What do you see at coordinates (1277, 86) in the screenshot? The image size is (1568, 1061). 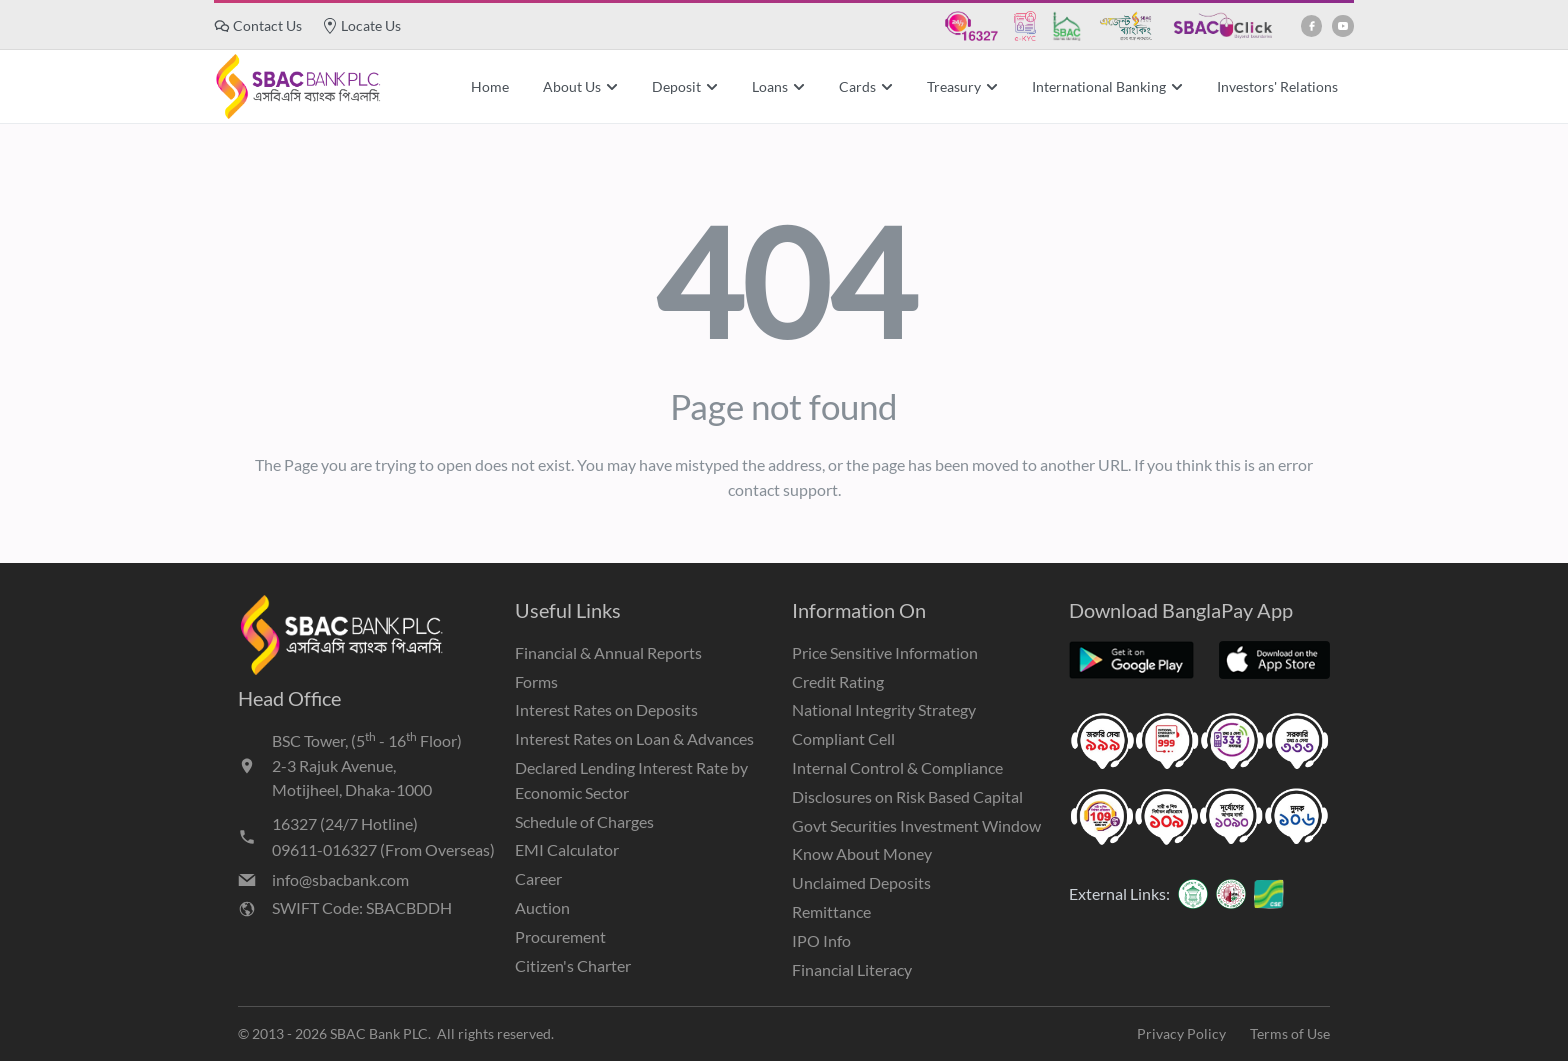 I see `Investors' Relations` at bounding box center [1277, 86].